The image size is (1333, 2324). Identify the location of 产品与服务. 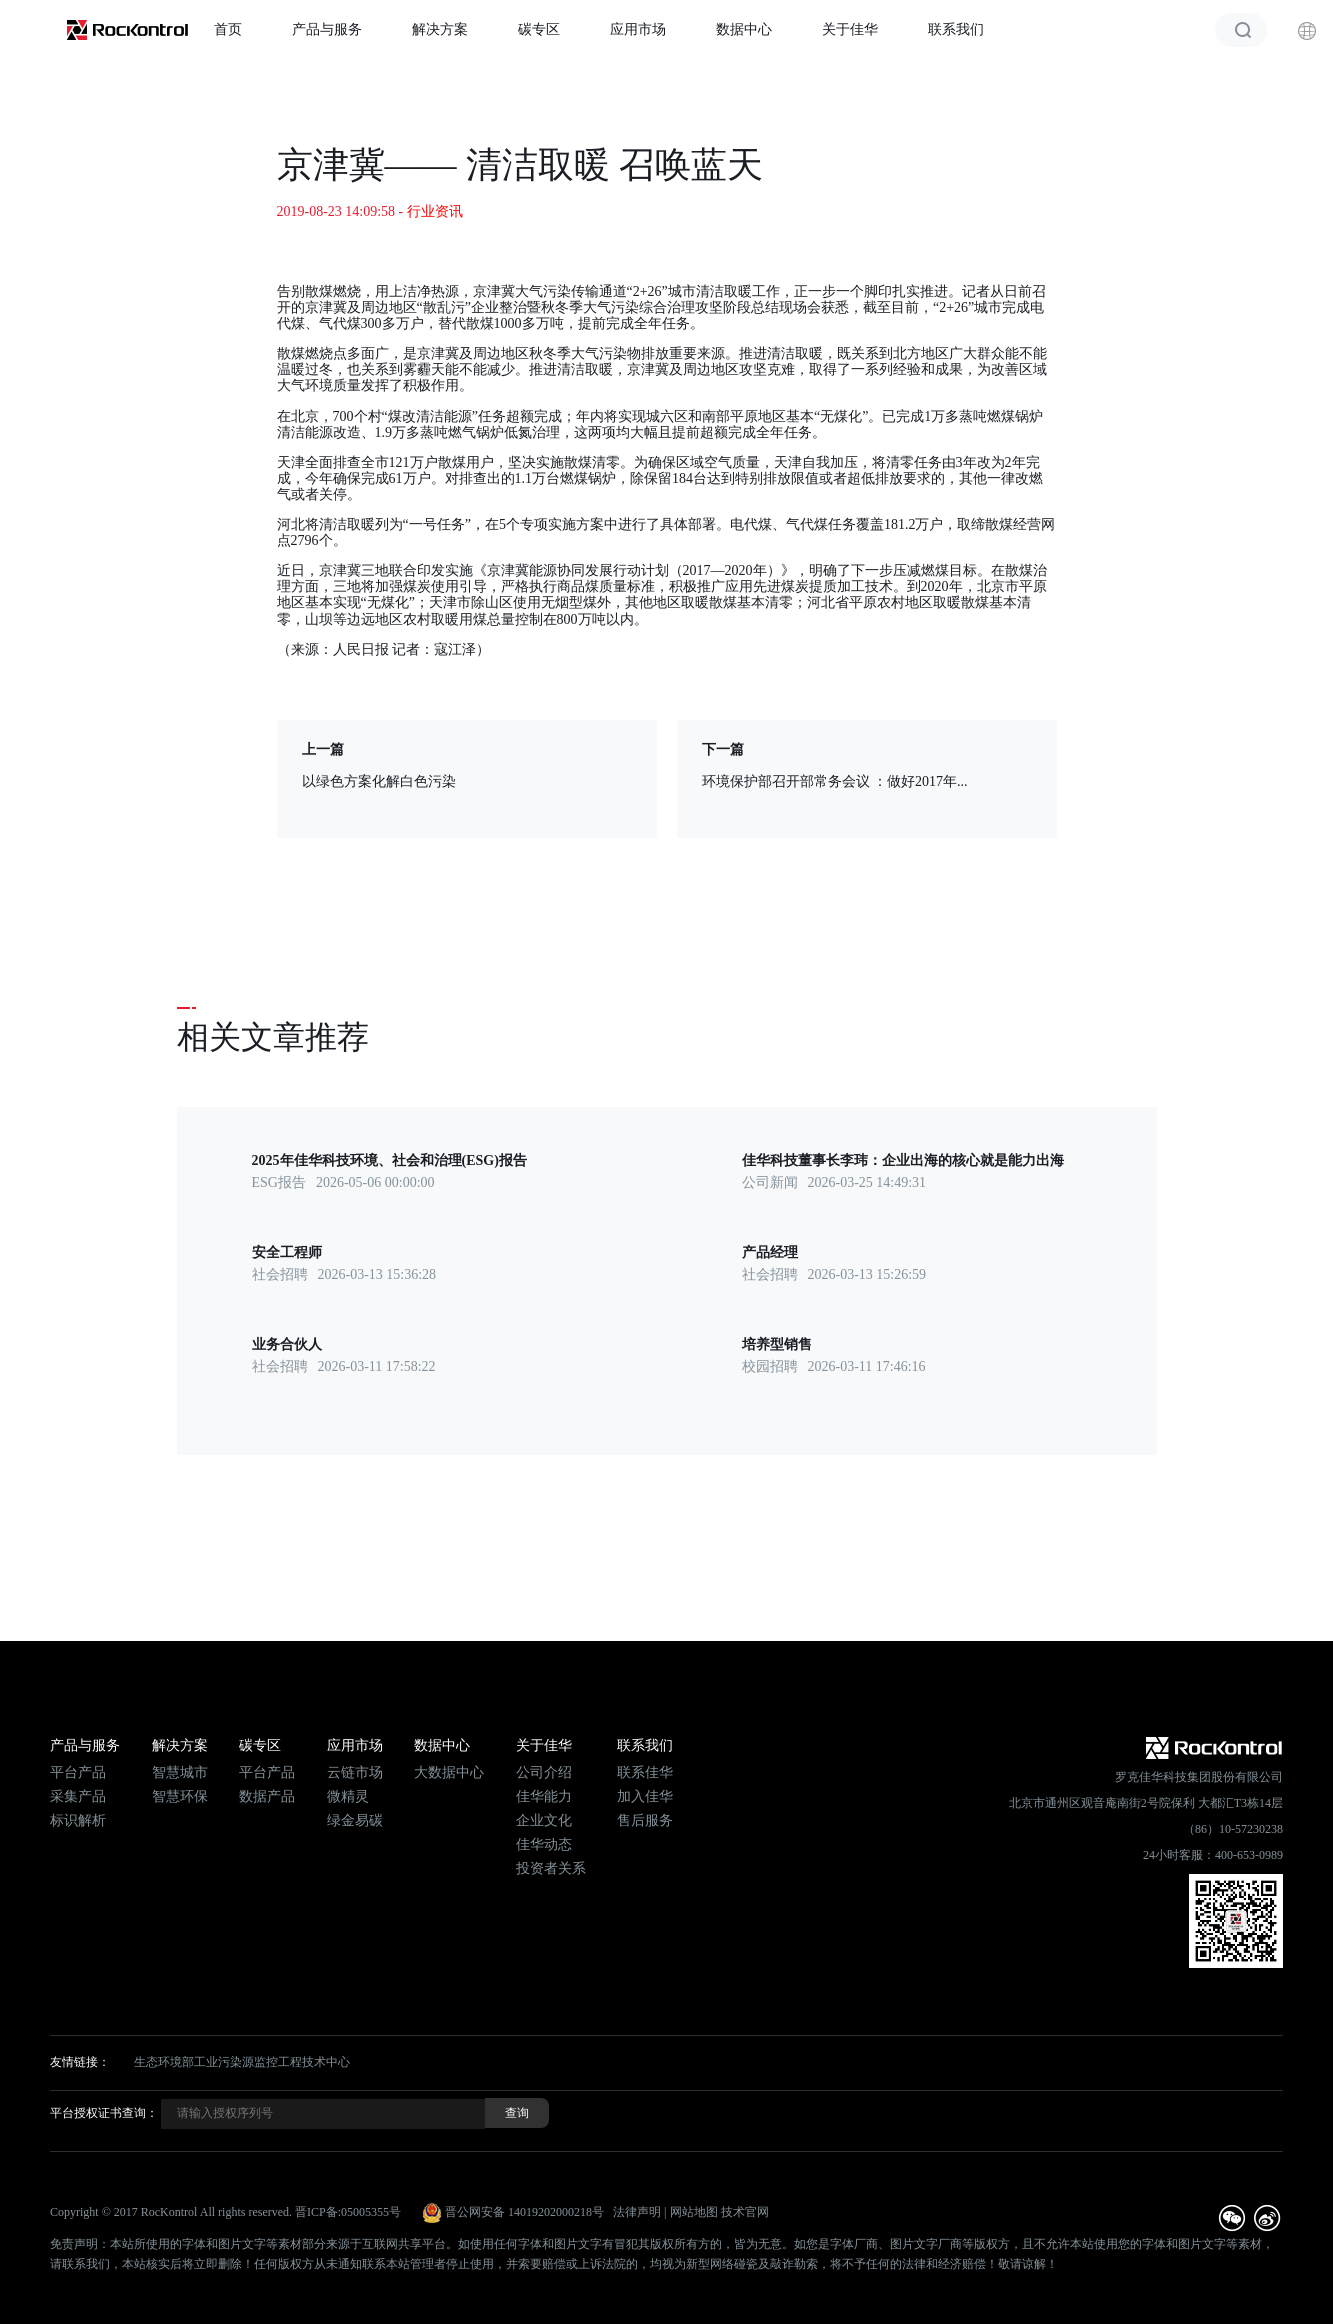
(327, 29).